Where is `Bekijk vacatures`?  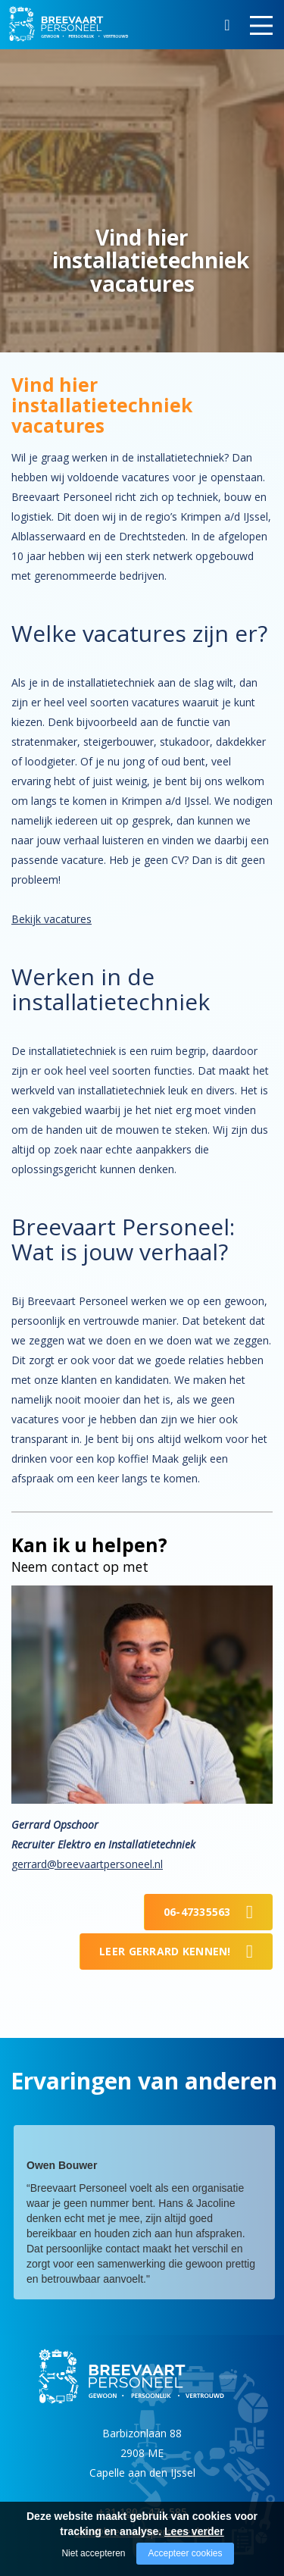 Bekijk vacatures is located at coordinates (51, 919).